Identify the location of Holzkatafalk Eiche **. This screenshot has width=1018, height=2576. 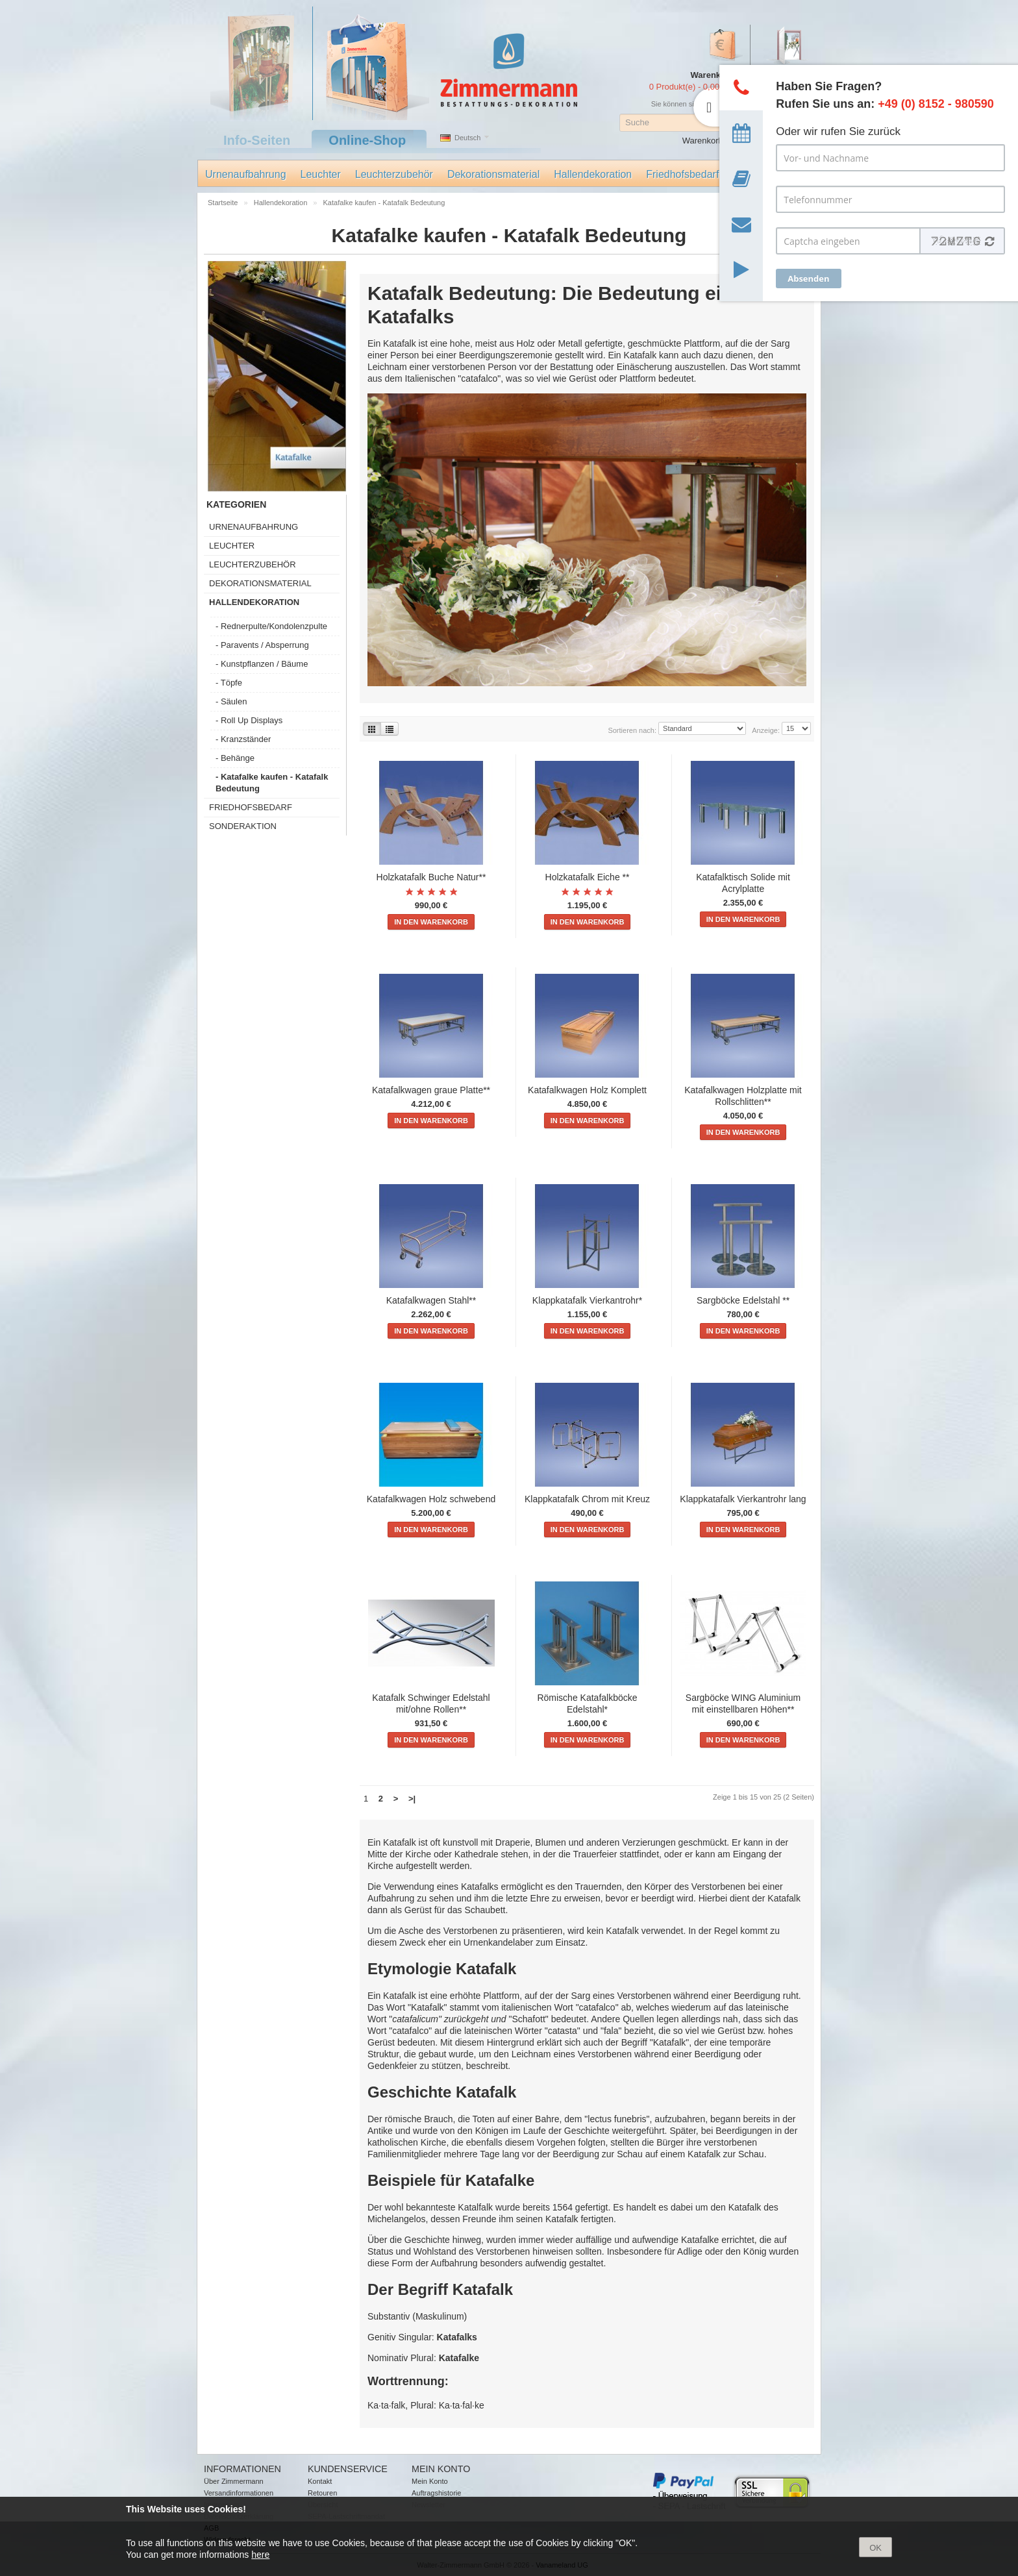
(587, 877).